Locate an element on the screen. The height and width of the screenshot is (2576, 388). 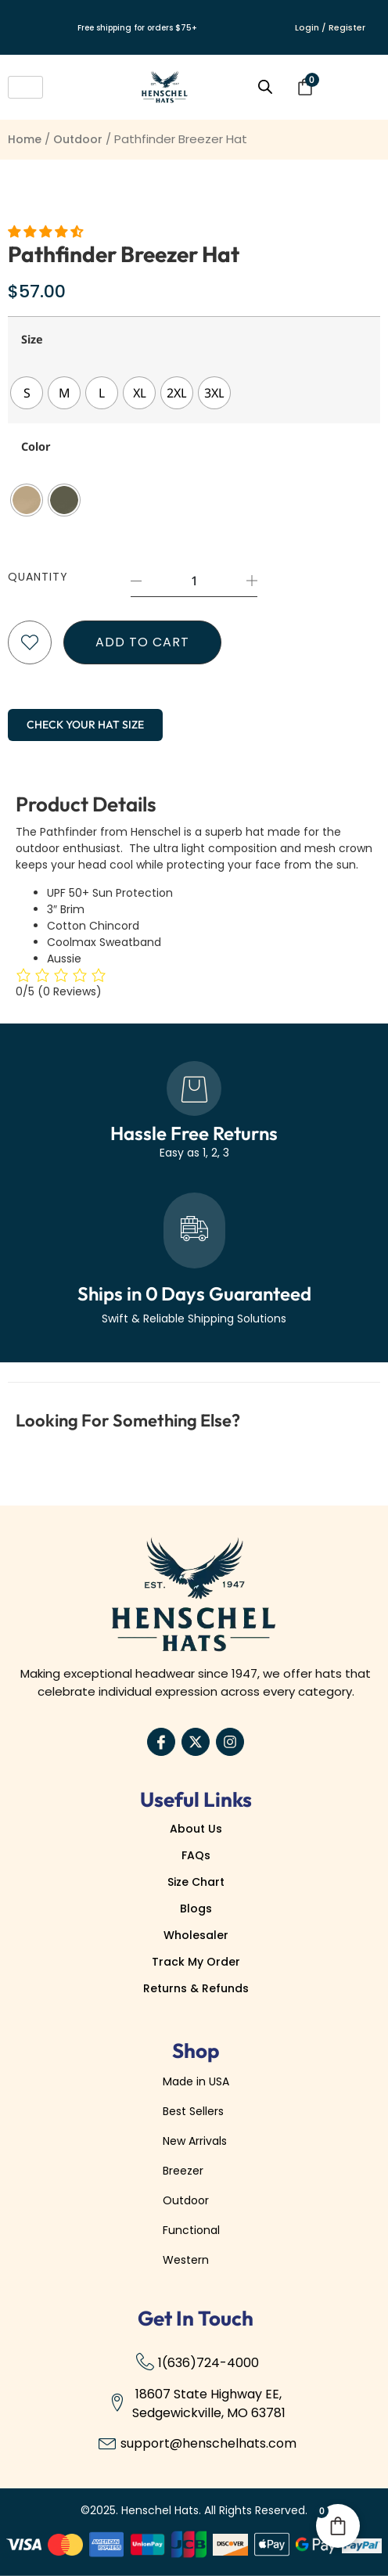
Add to cart is located at coordinates (142, 642).